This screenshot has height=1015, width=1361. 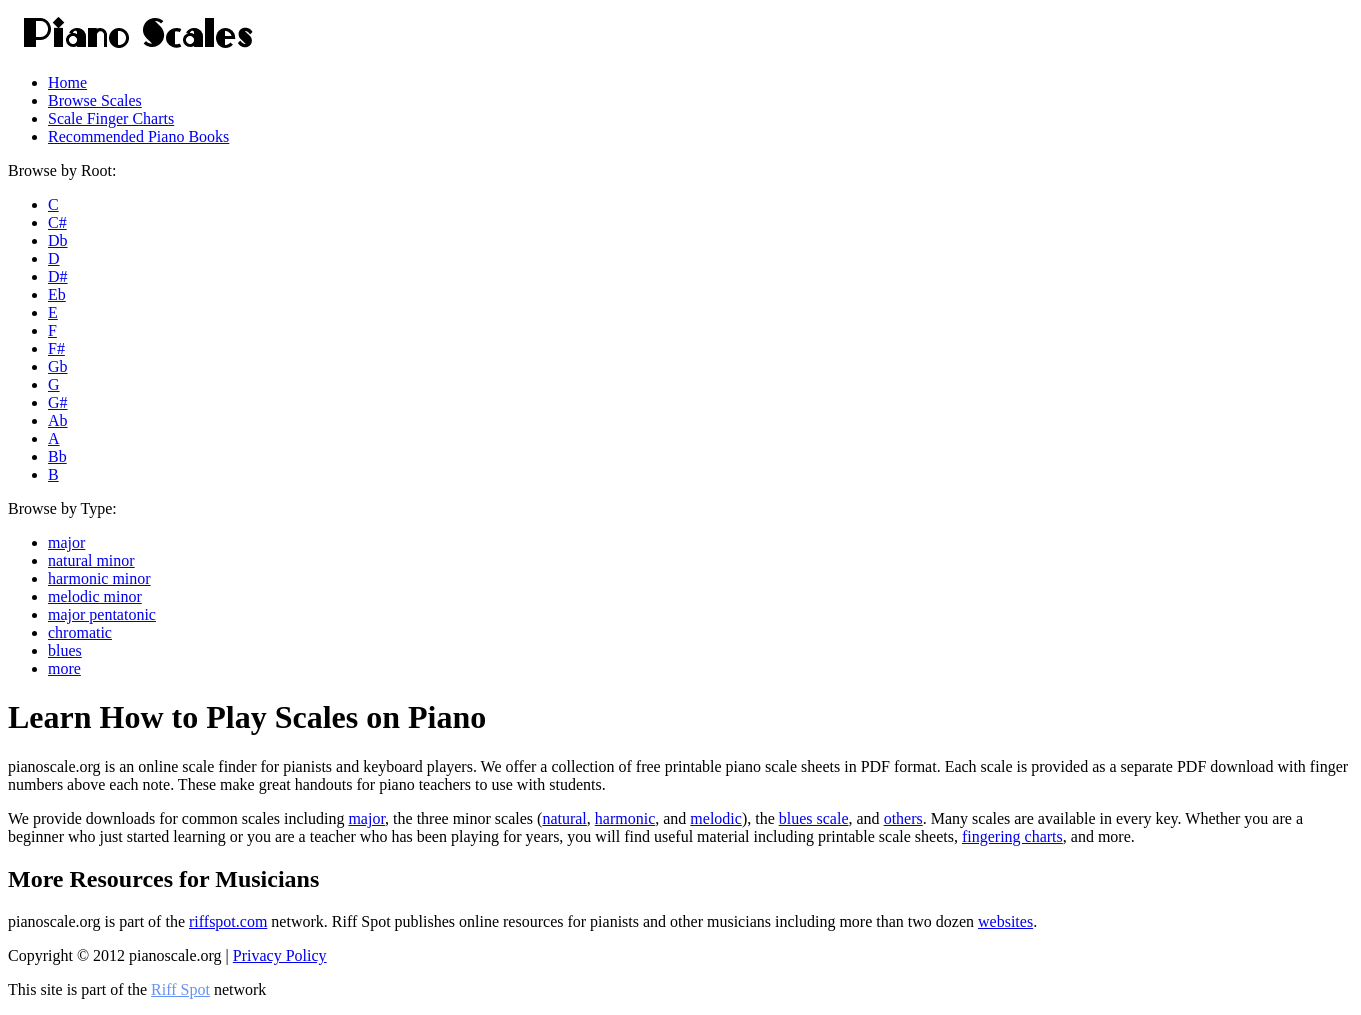 I want to click on Recommended Piano Books, so click(x=138, y=136).